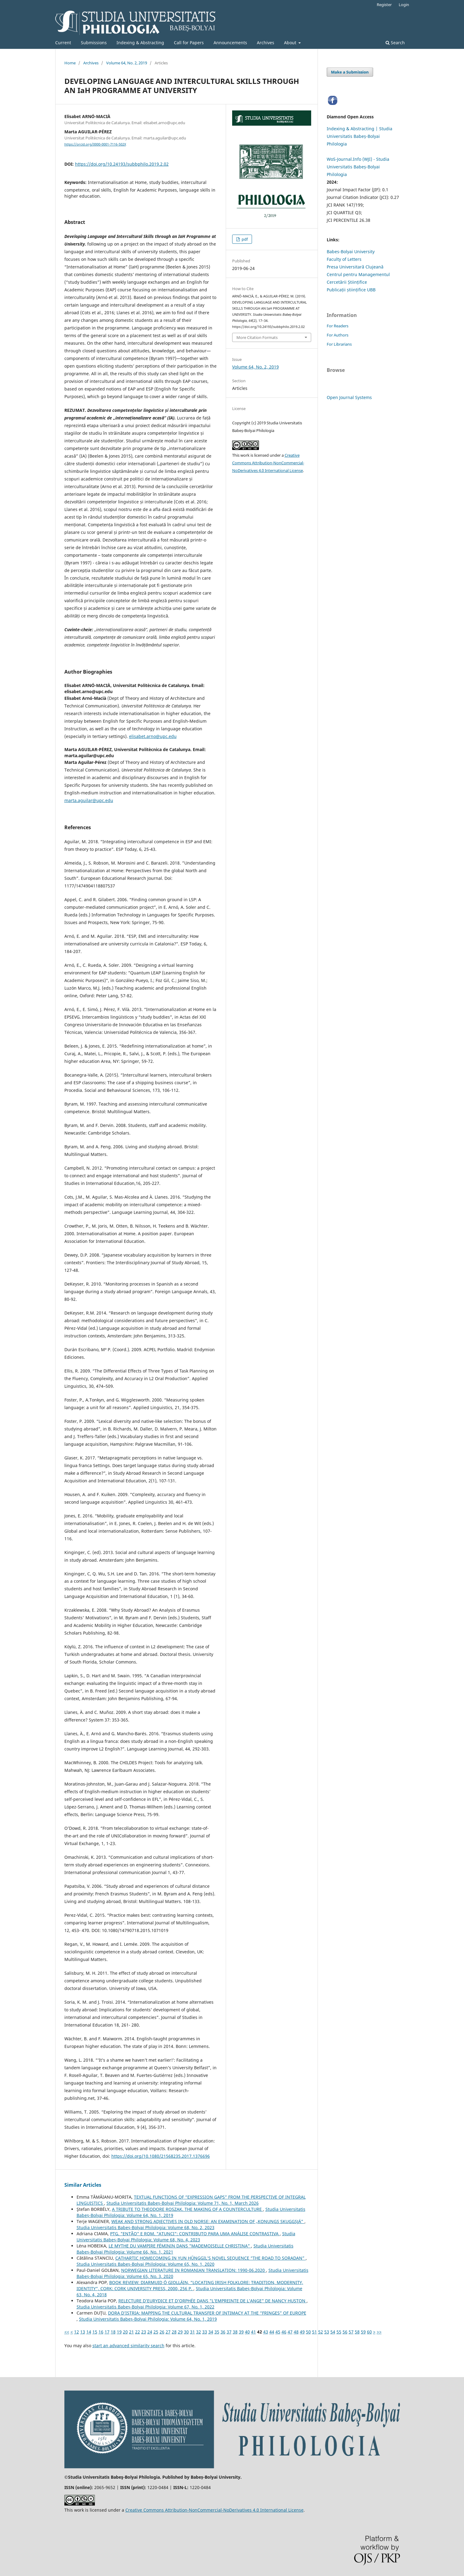  I want to click on Presa Universitară Clujeană, so click(355, 267).